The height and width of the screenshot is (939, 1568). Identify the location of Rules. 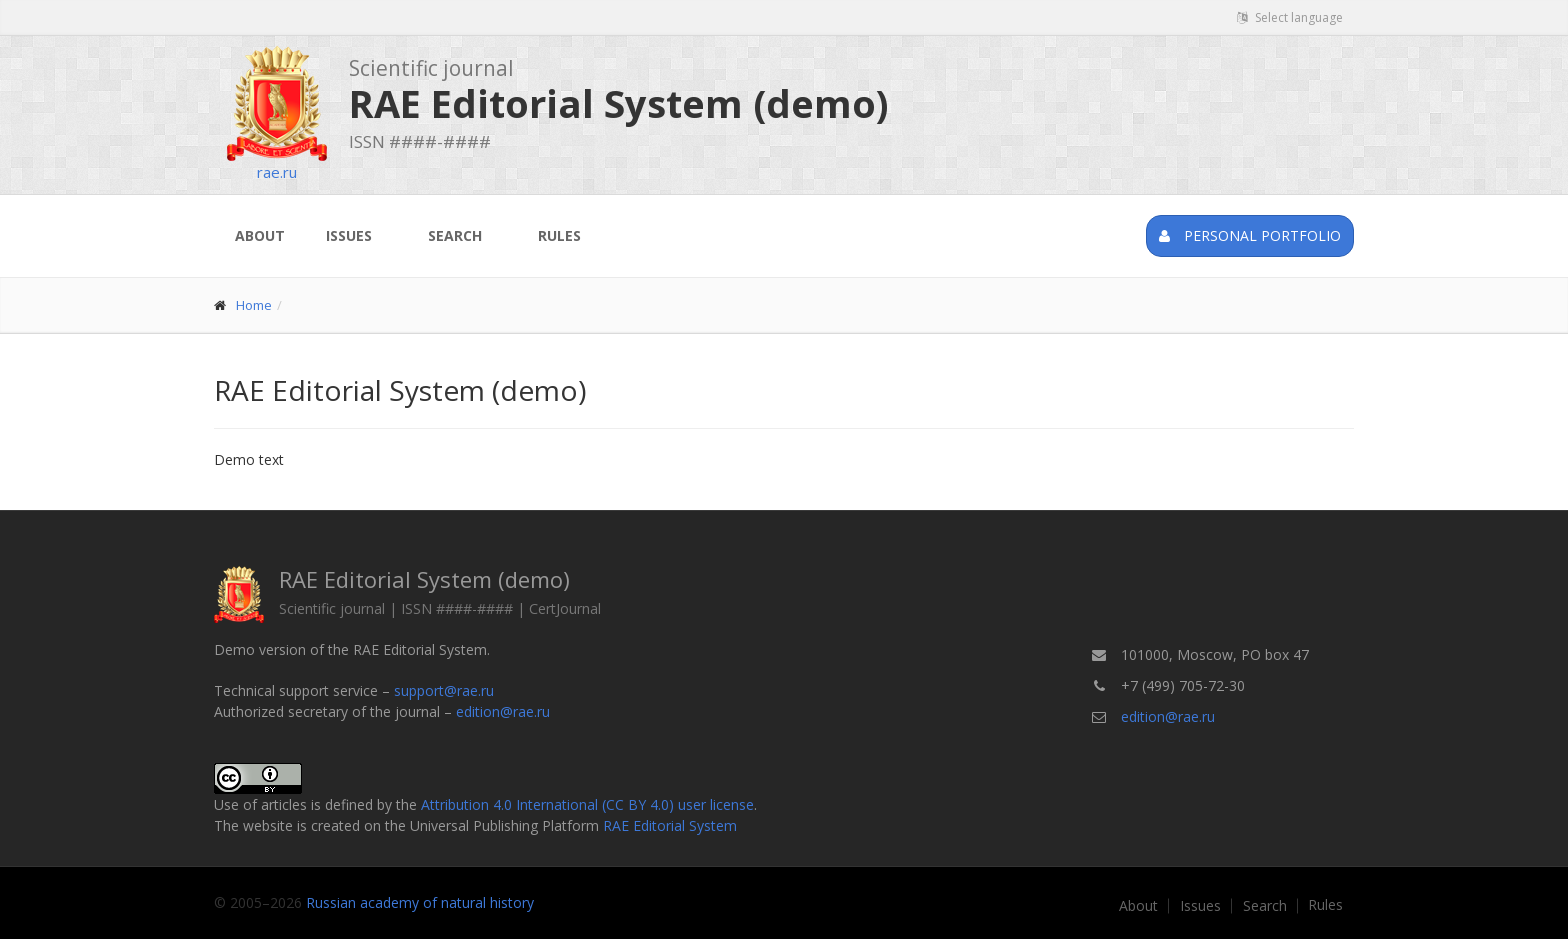
(559, 235).